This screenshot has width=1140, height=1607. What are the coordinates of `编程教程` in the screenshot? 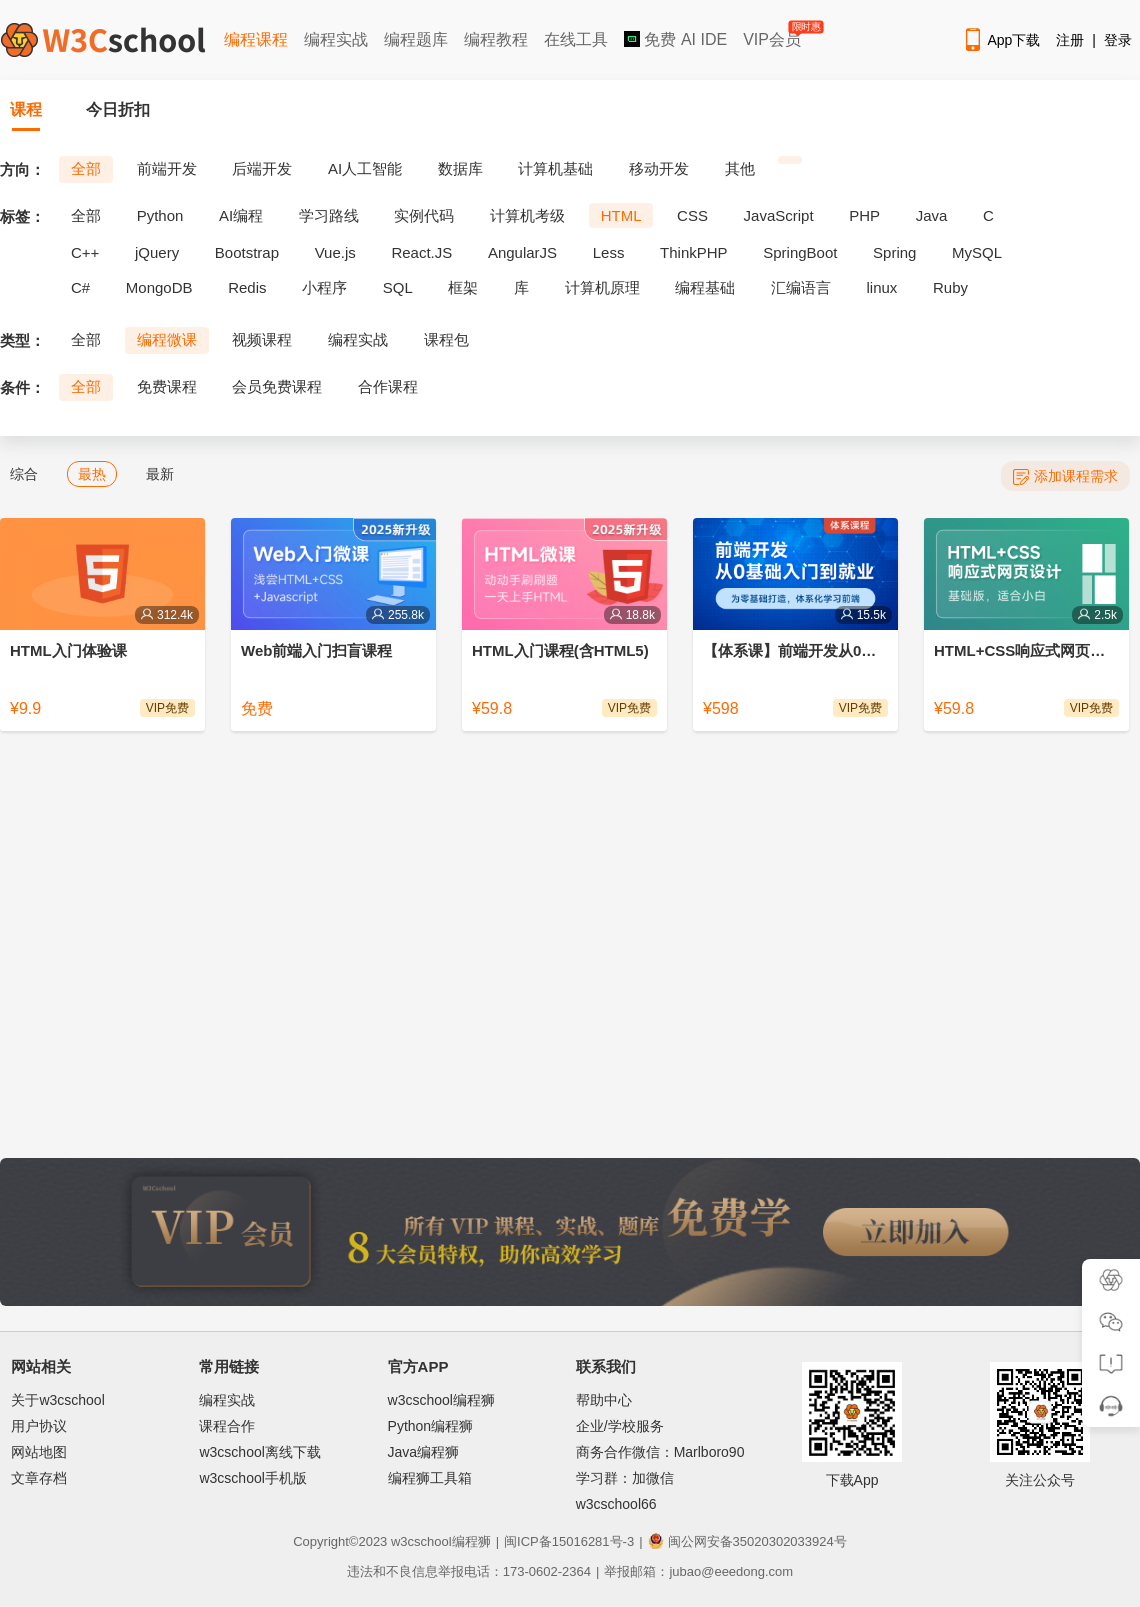 It's located at (496, 39).